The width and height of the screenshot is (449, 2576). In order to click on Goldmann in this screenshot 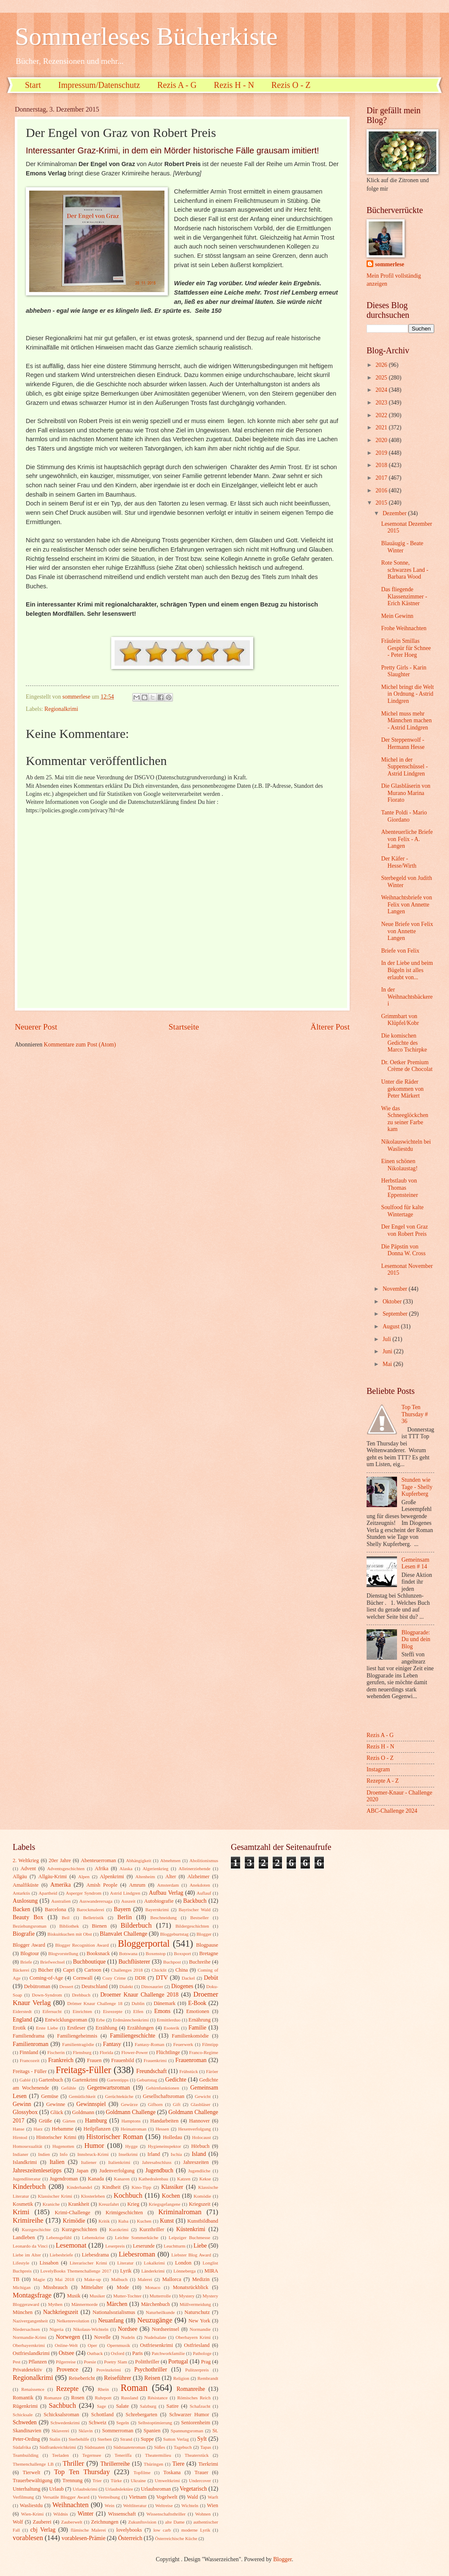, I will do `click(83, 2112)`.